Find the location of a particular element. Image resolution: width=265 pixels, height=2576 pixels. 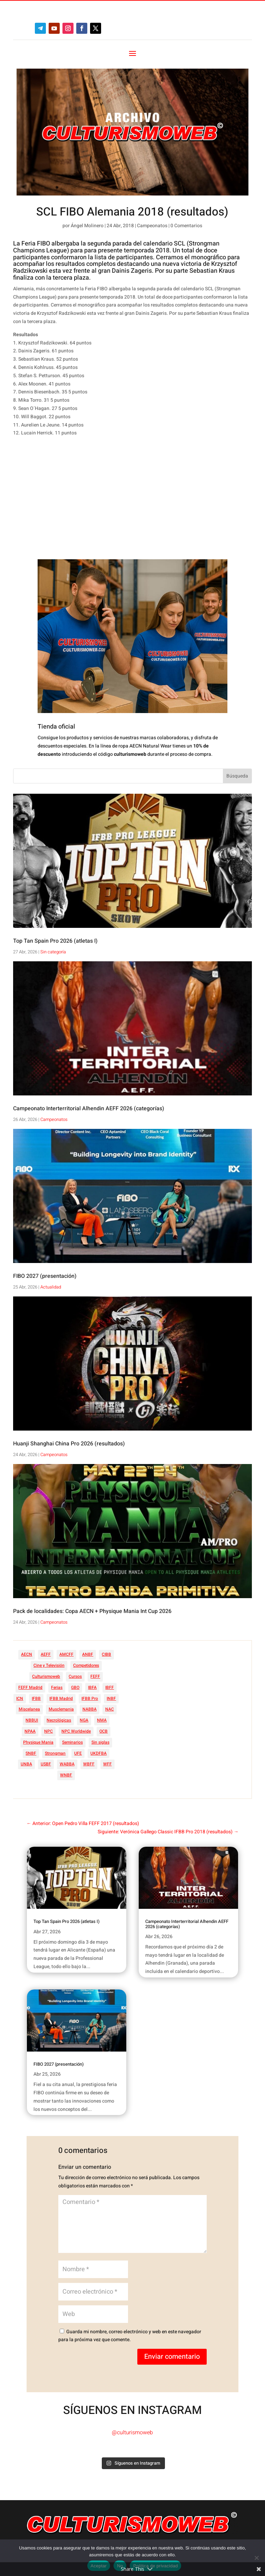

Necrológicas [Necrológicas (34 elementos)] is located at coordinates (59, 1720).